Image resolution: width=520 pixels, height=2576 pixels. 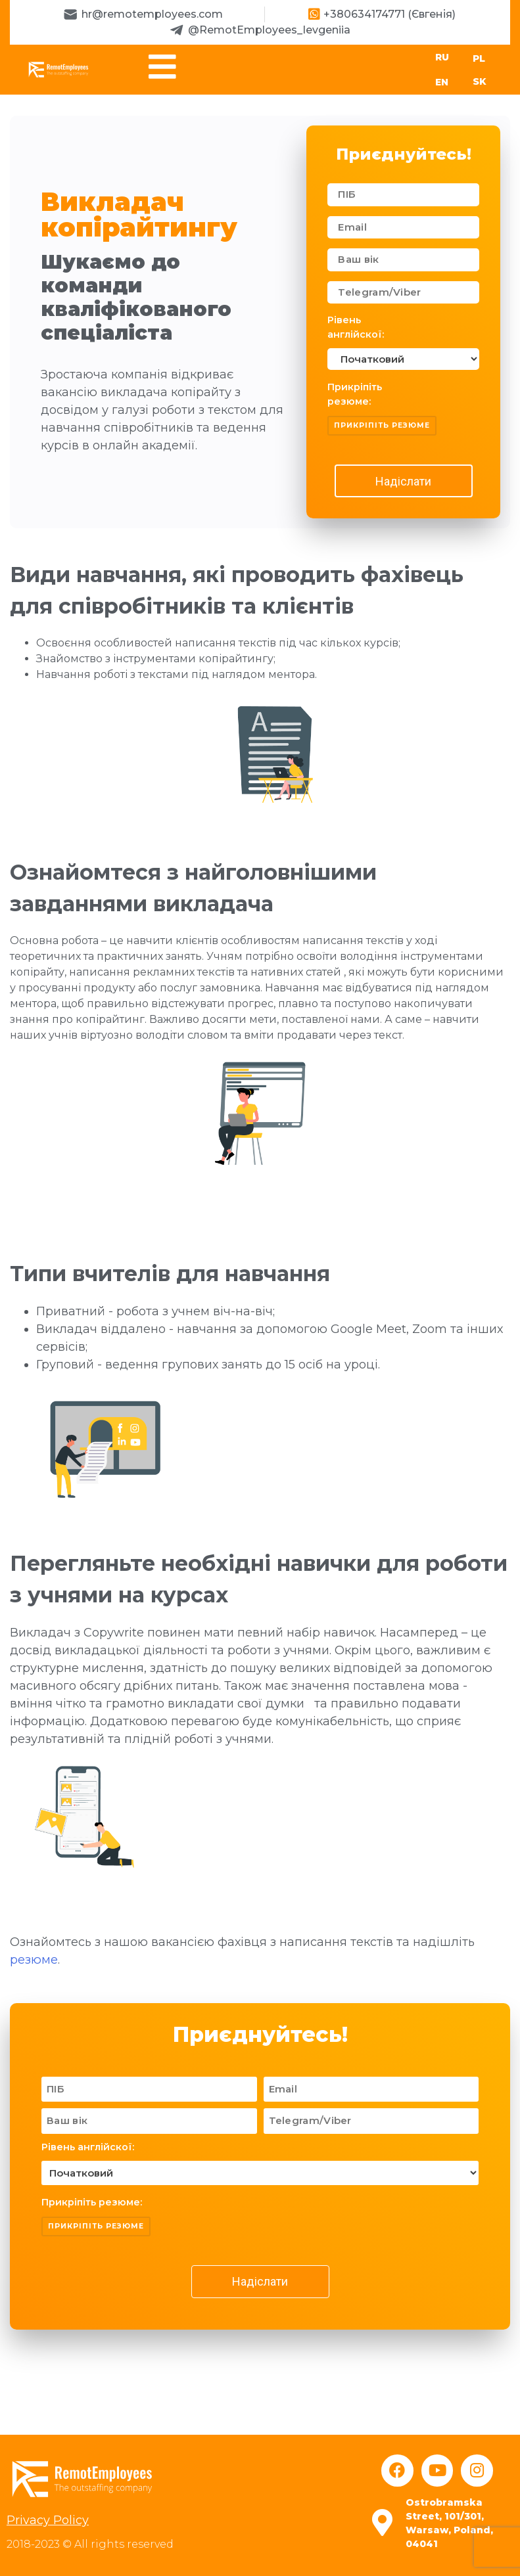 What do you see at coordinates (354, 395) in the screenshot?
I see `Прикріпіть резюме:` at bounding box center [354, 395].